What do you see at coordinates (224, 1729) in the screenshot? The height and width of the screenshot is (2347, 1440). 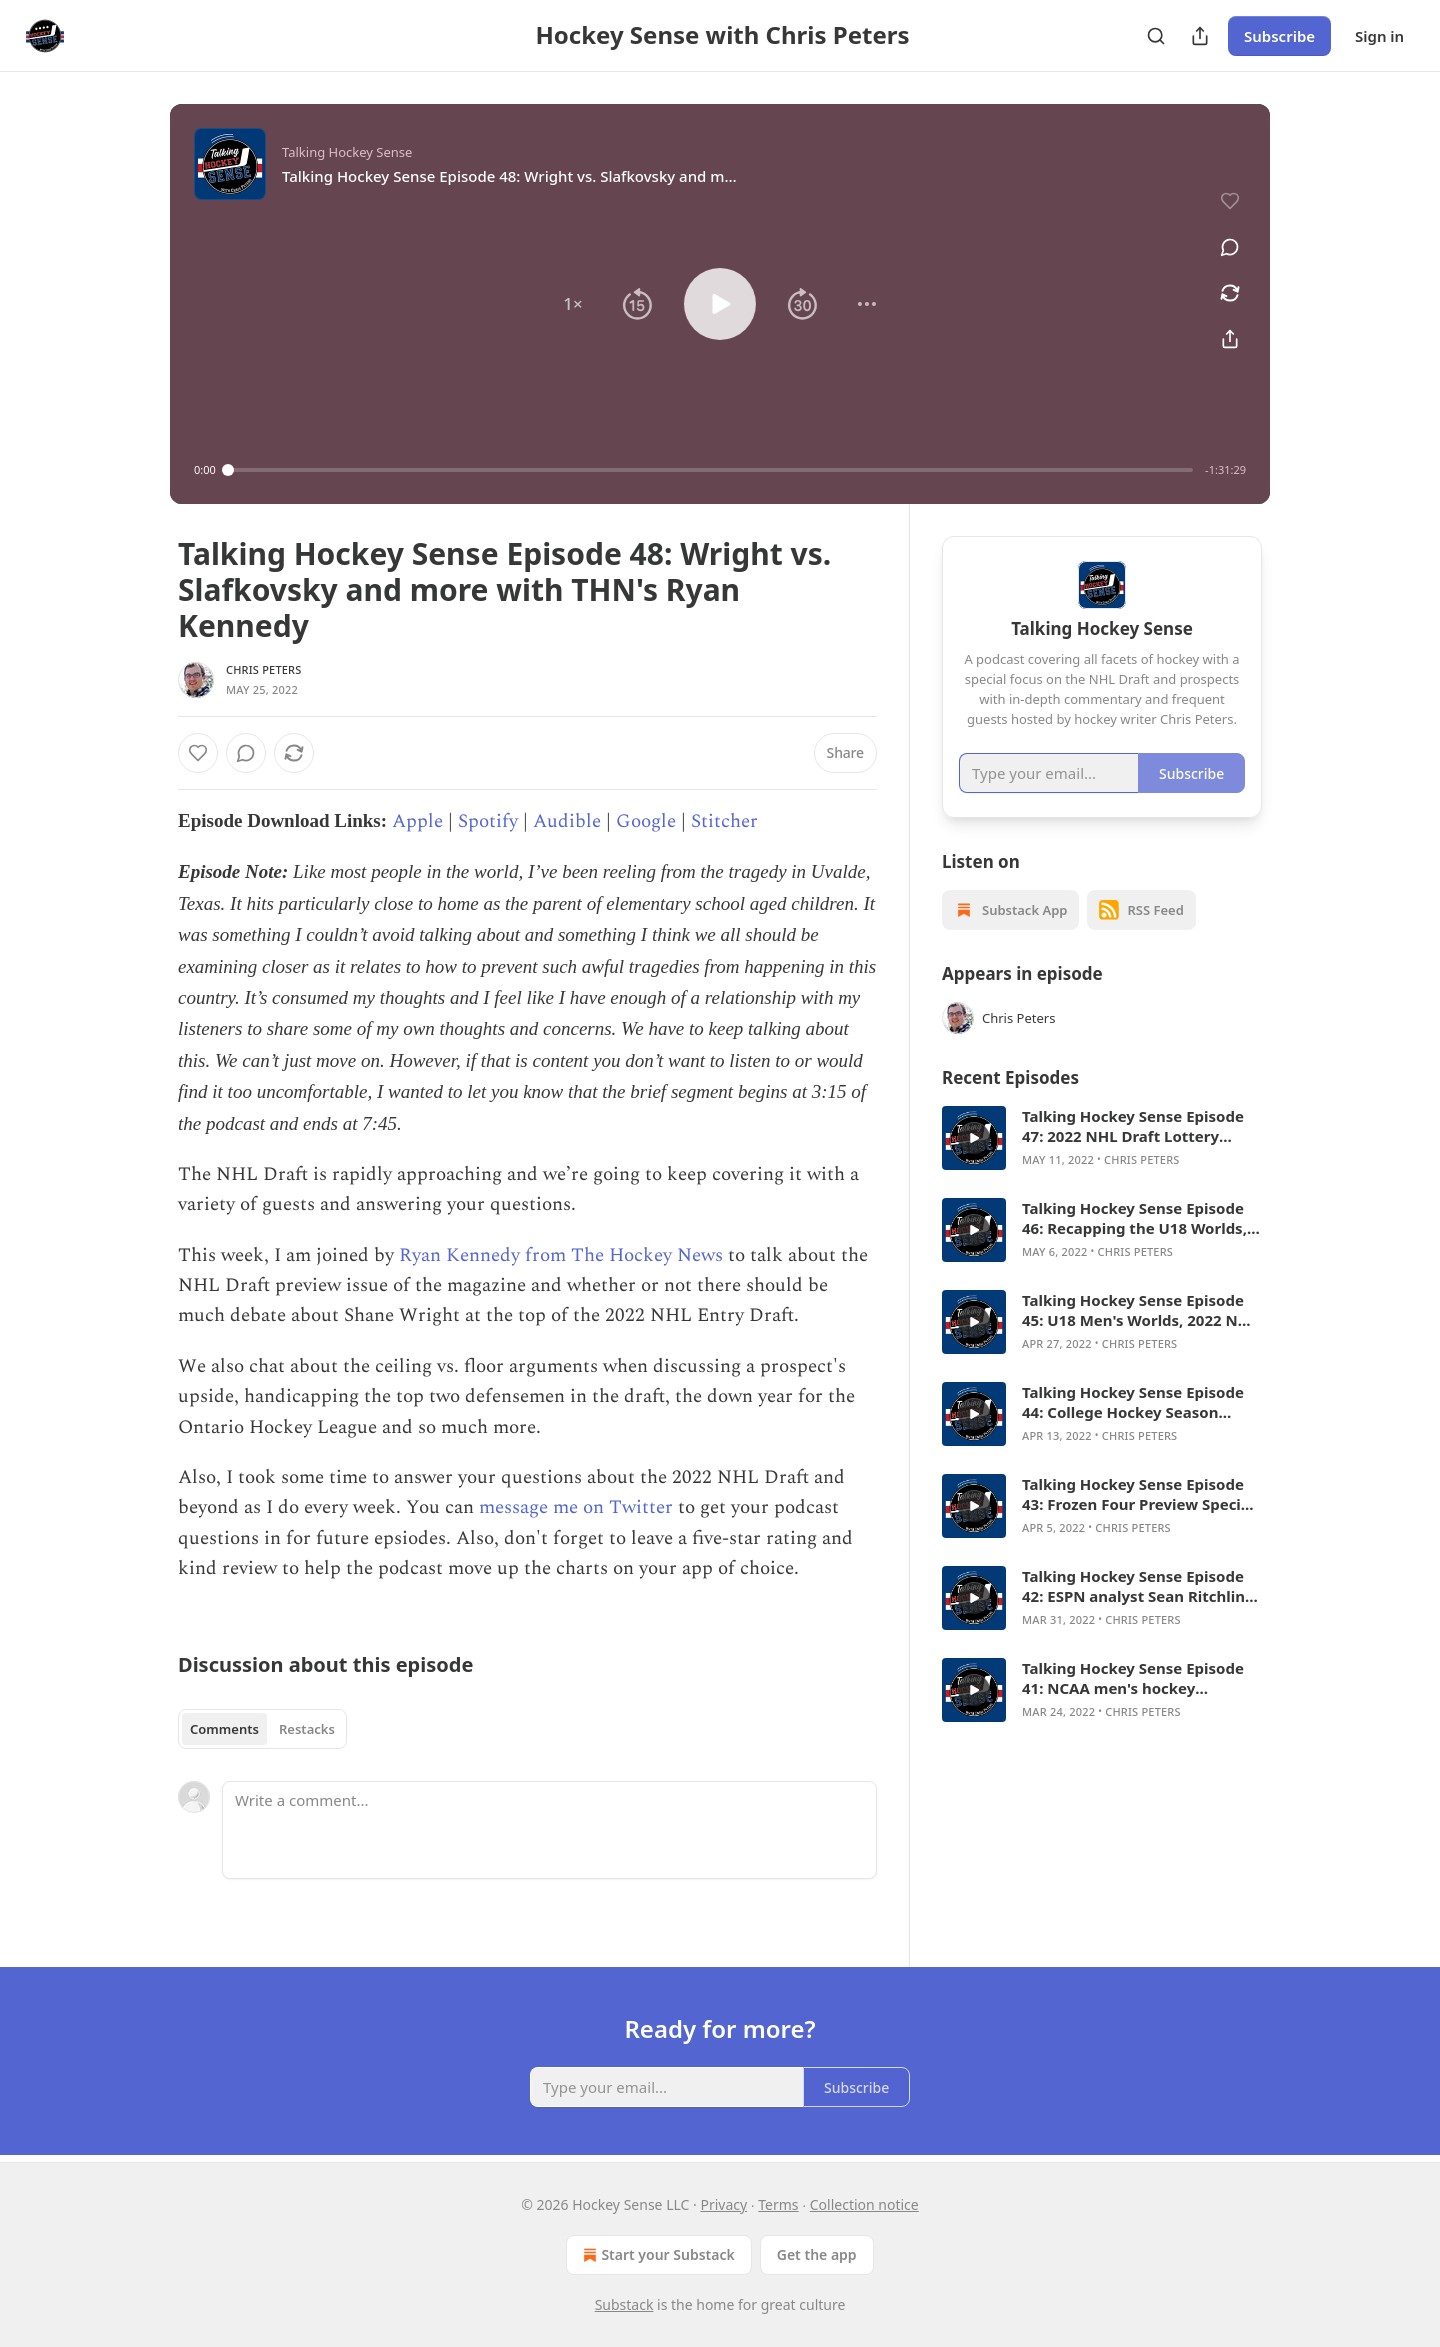 I see `Comments [tab]` at bounding box center [224, 1729].